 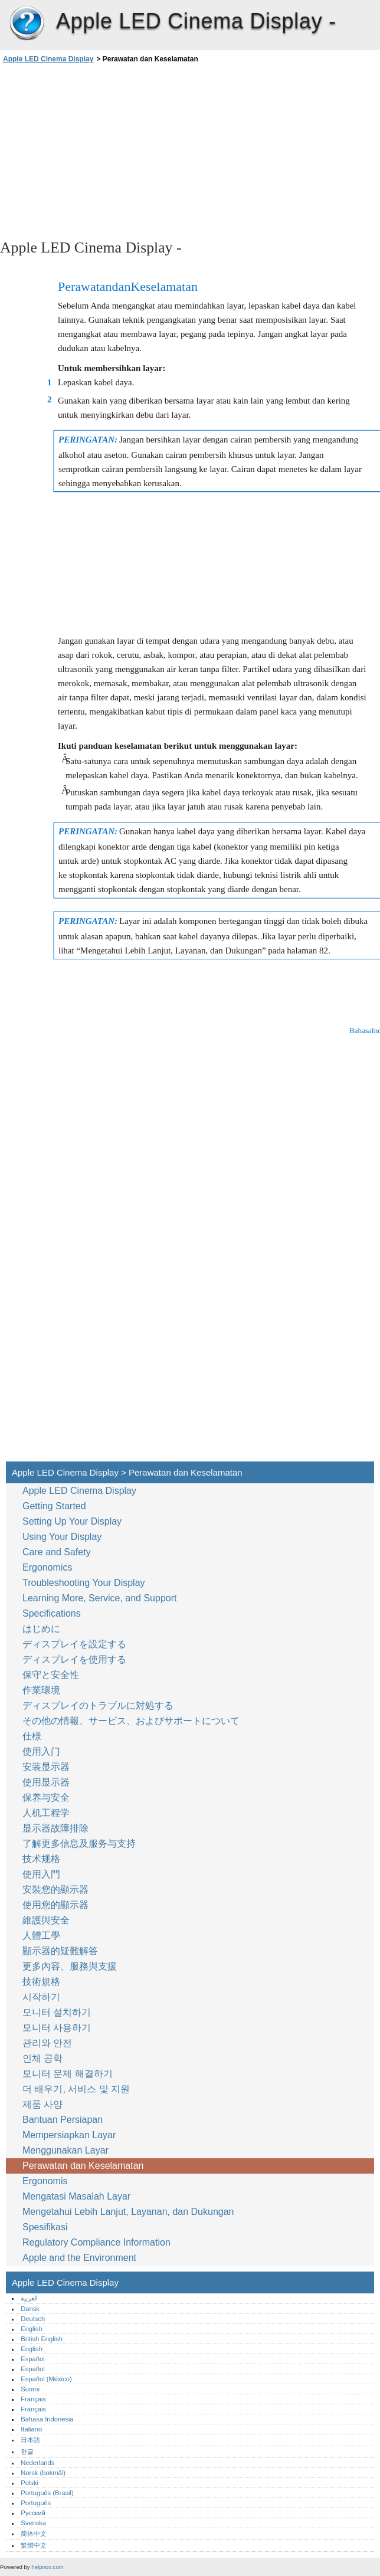 What do you see at coordinates (41, 1859) in the screenshot?
I see `技术规格` at bounding box center [41, 1859].